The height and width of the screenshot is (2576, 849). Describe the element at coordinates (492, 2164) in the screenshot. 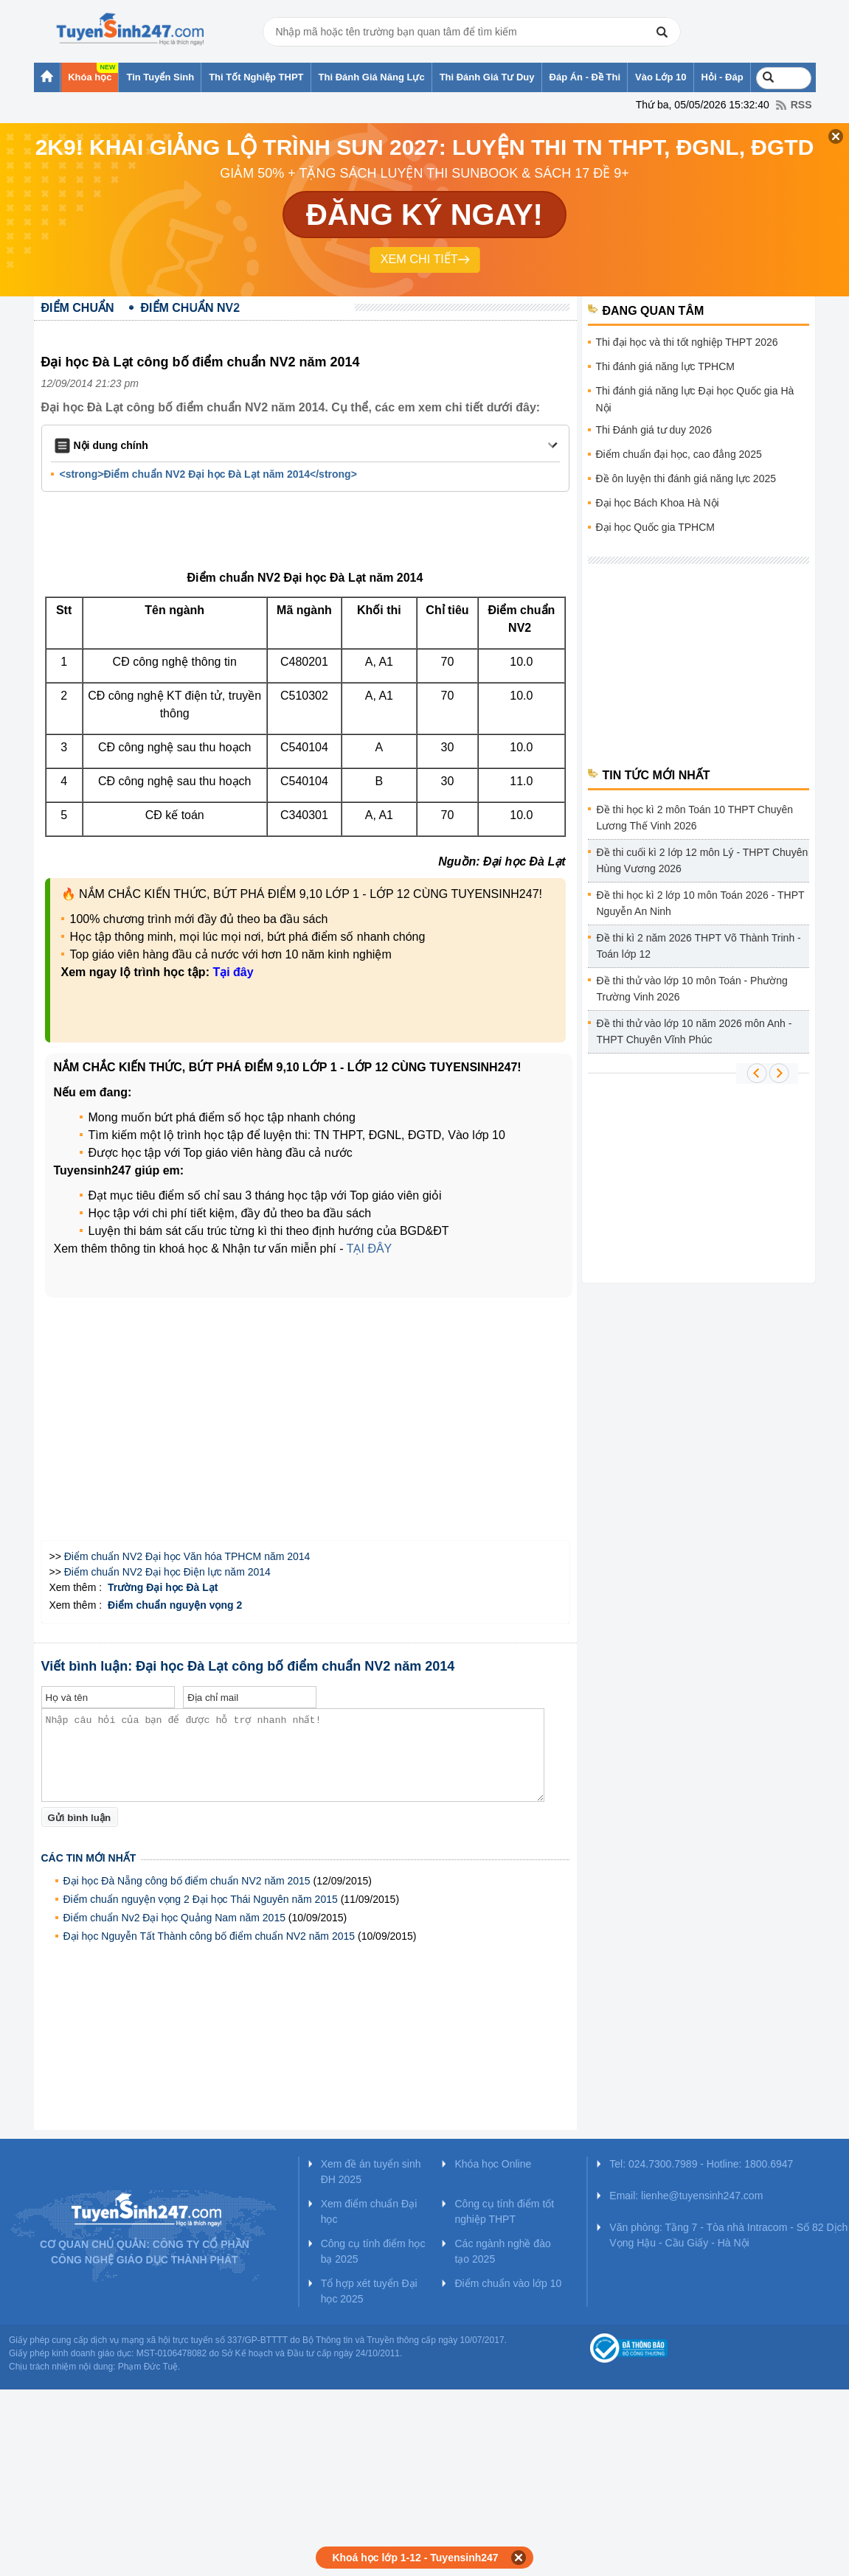

I see `Khóa học Online` at that location.